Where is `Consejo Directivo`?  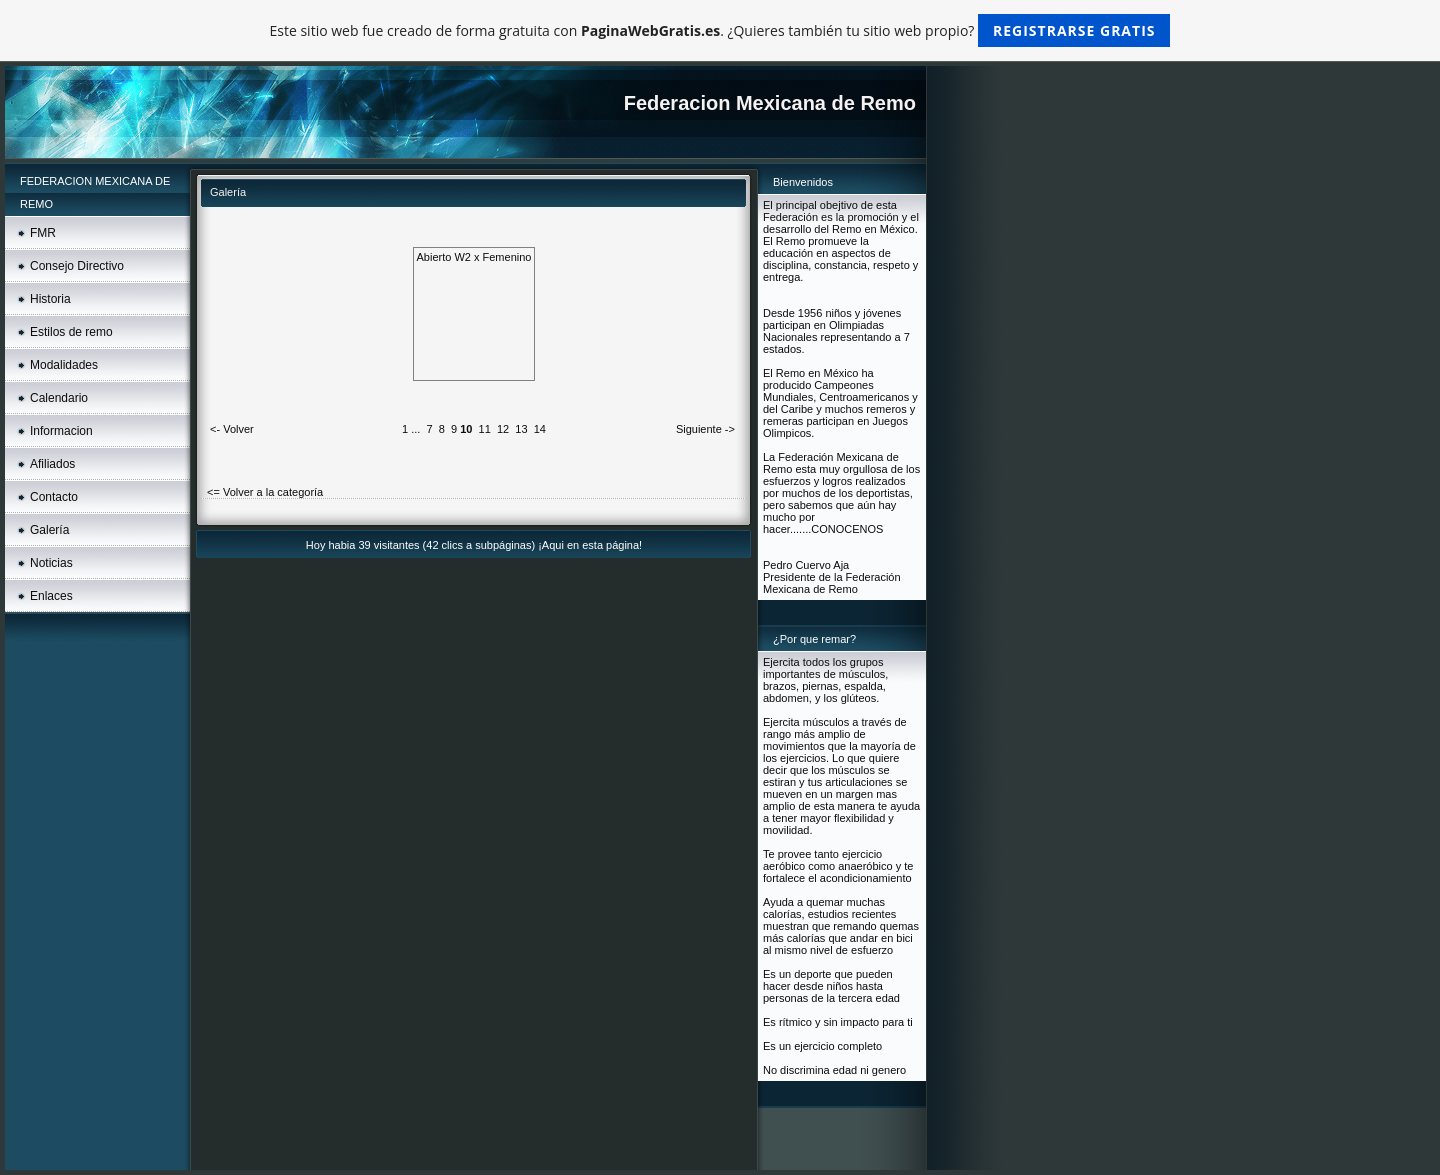
Consejo Directivo is located at coordinates (77, 266).